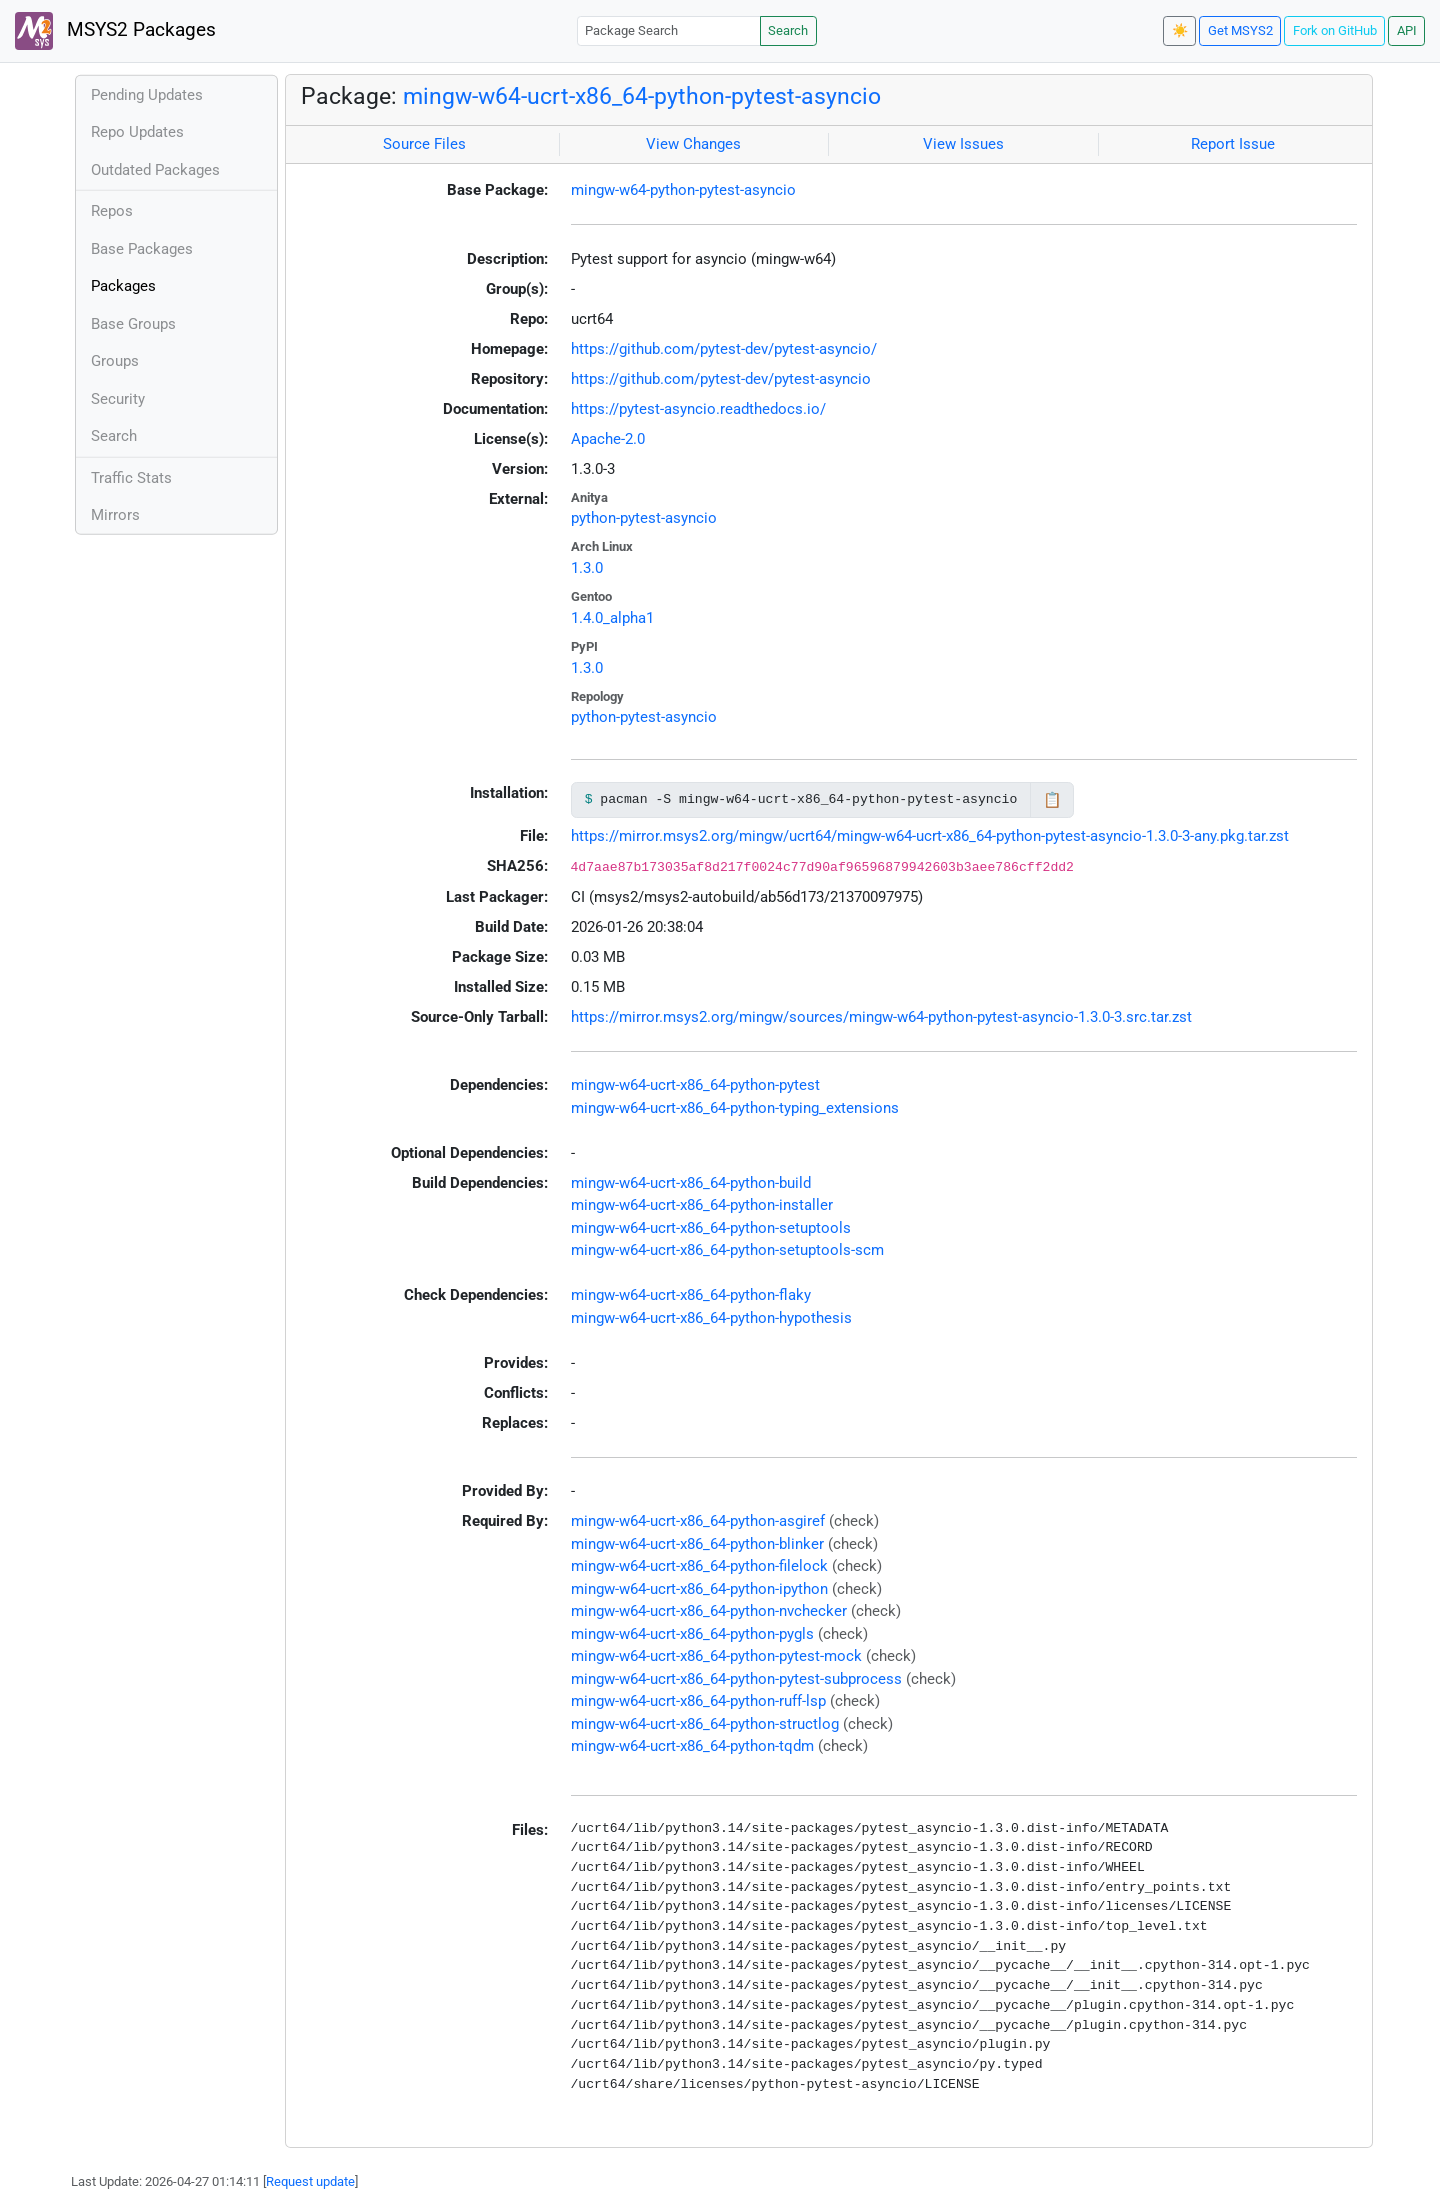  Describe the element at coordinates (642, 96) in the screenshot. I see `mingw-w64-ucrt-x86_64-python-pytest-asyncio` at that location.